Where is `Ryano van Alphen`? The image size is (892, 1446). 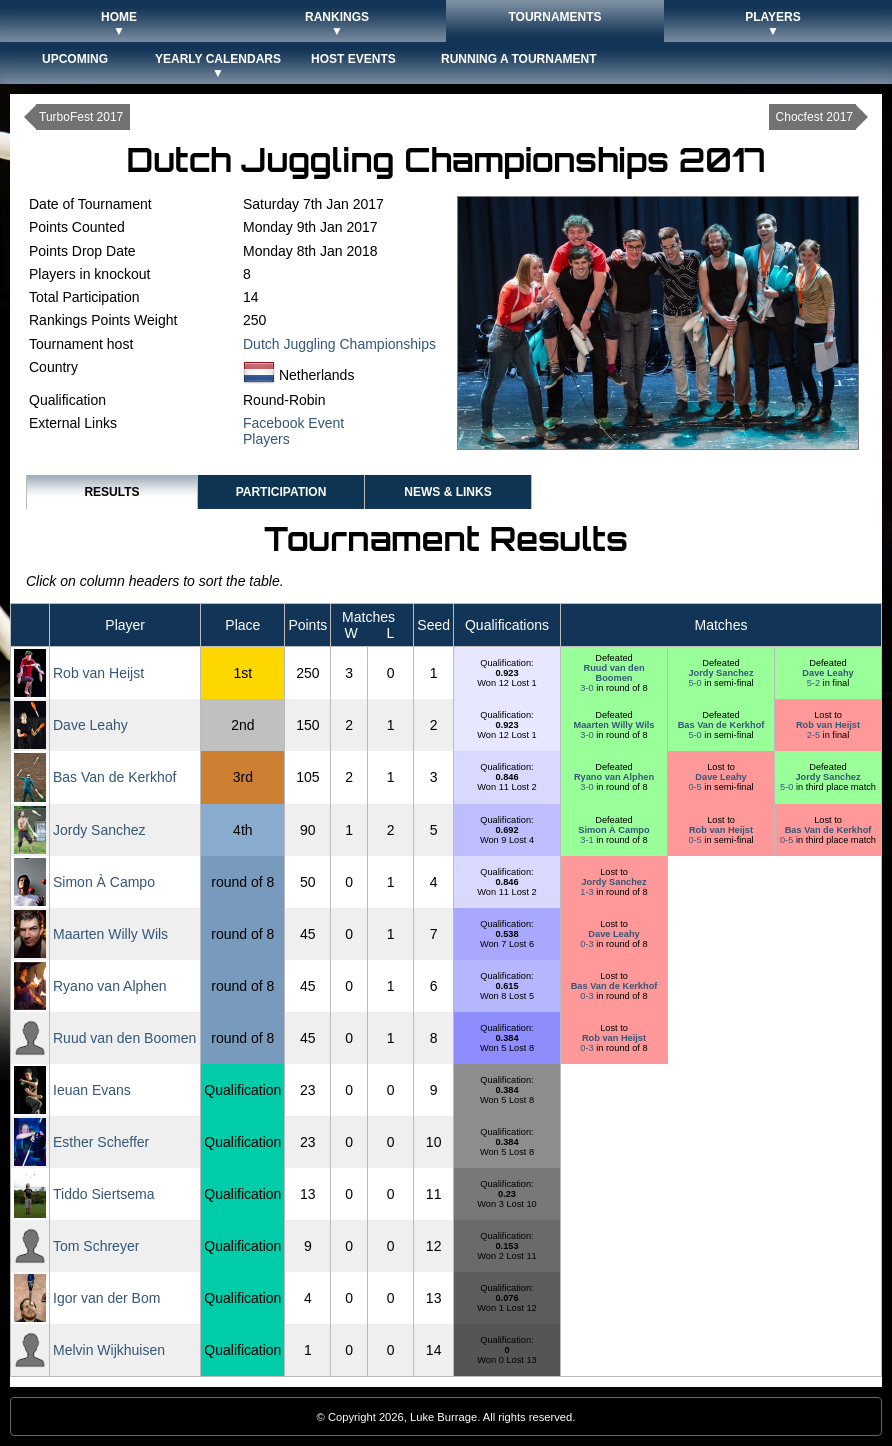
Ryano van Alphen is located at coordinates (614, 777).